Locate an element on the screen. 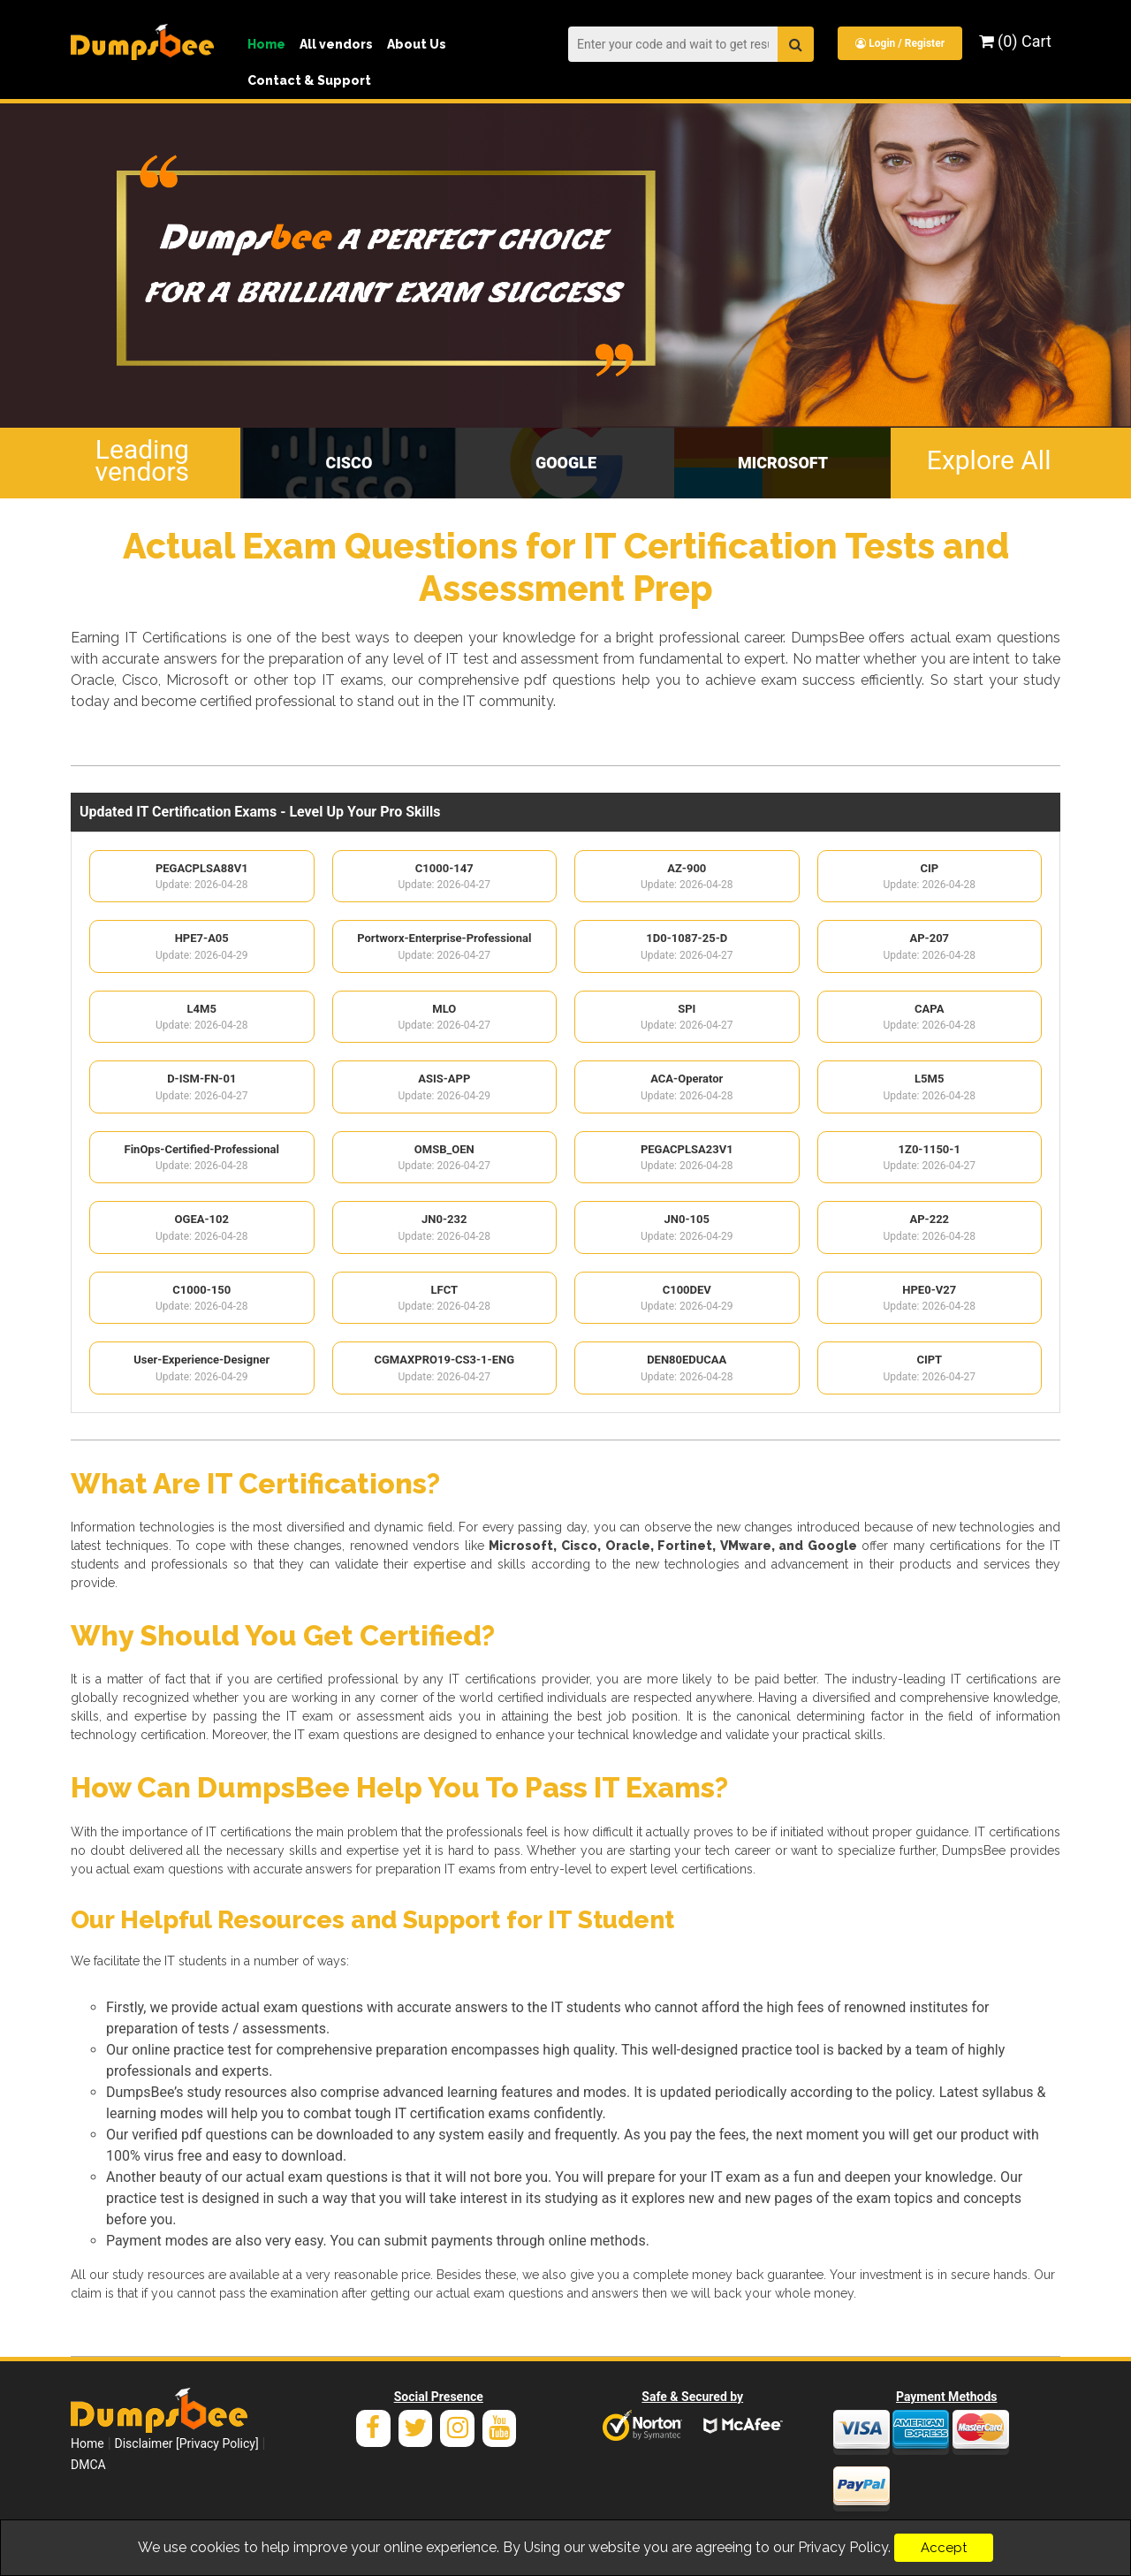  Explore All is located at coordinates (989, 460).